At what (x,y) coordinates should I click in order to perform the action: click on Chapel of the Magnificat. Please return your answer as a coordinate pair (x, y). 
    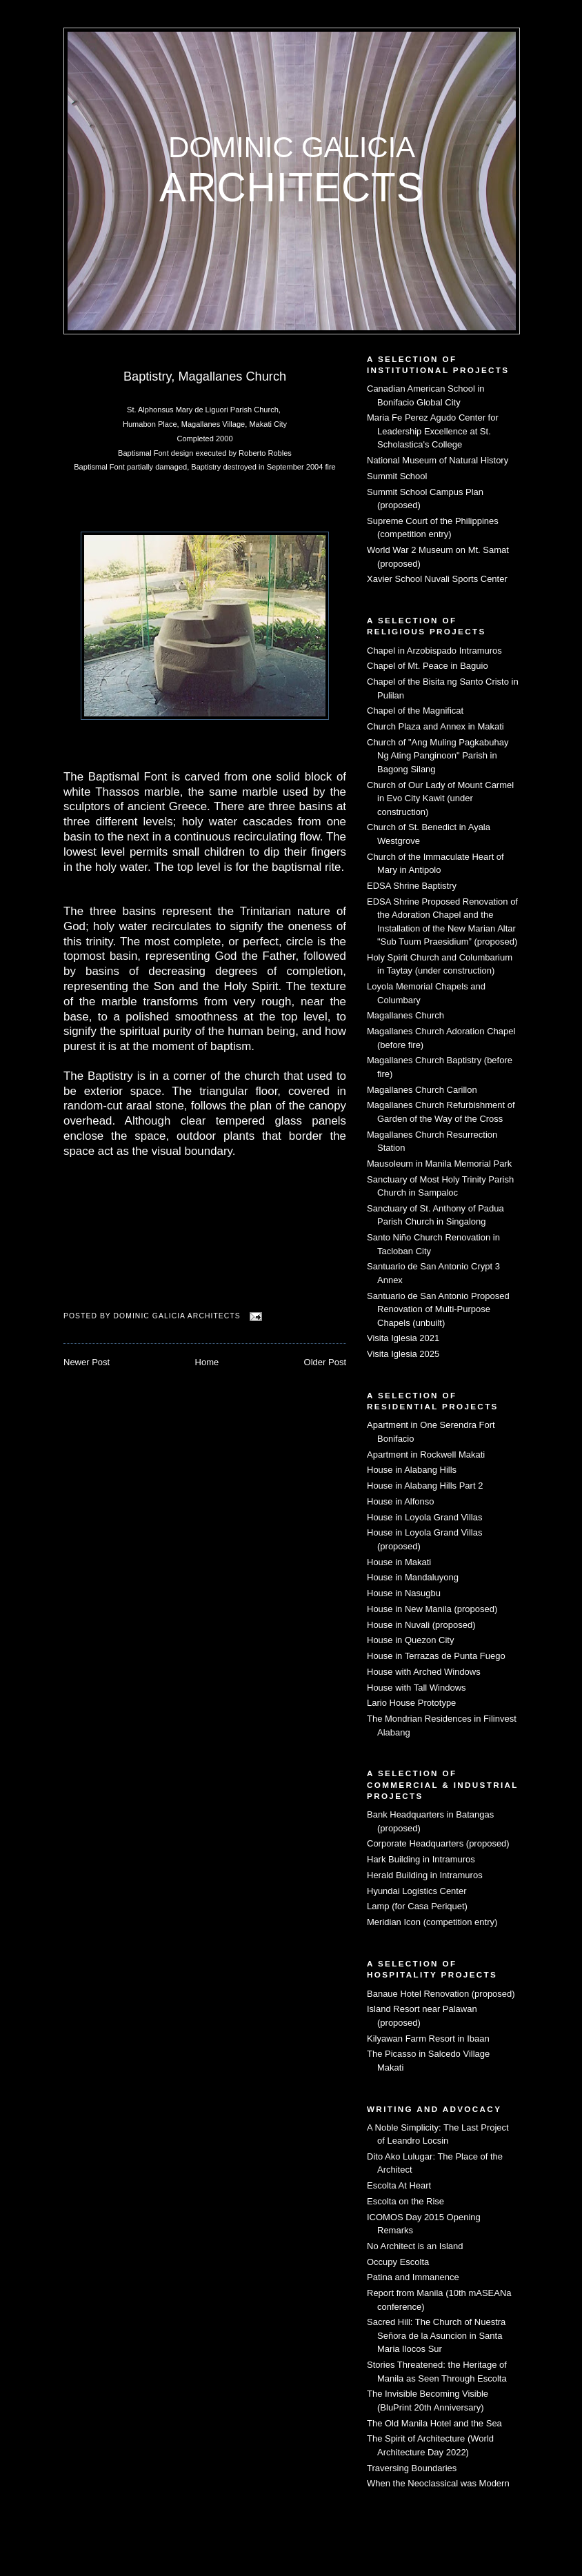
    Looking at the image, I should click on (415, 710).